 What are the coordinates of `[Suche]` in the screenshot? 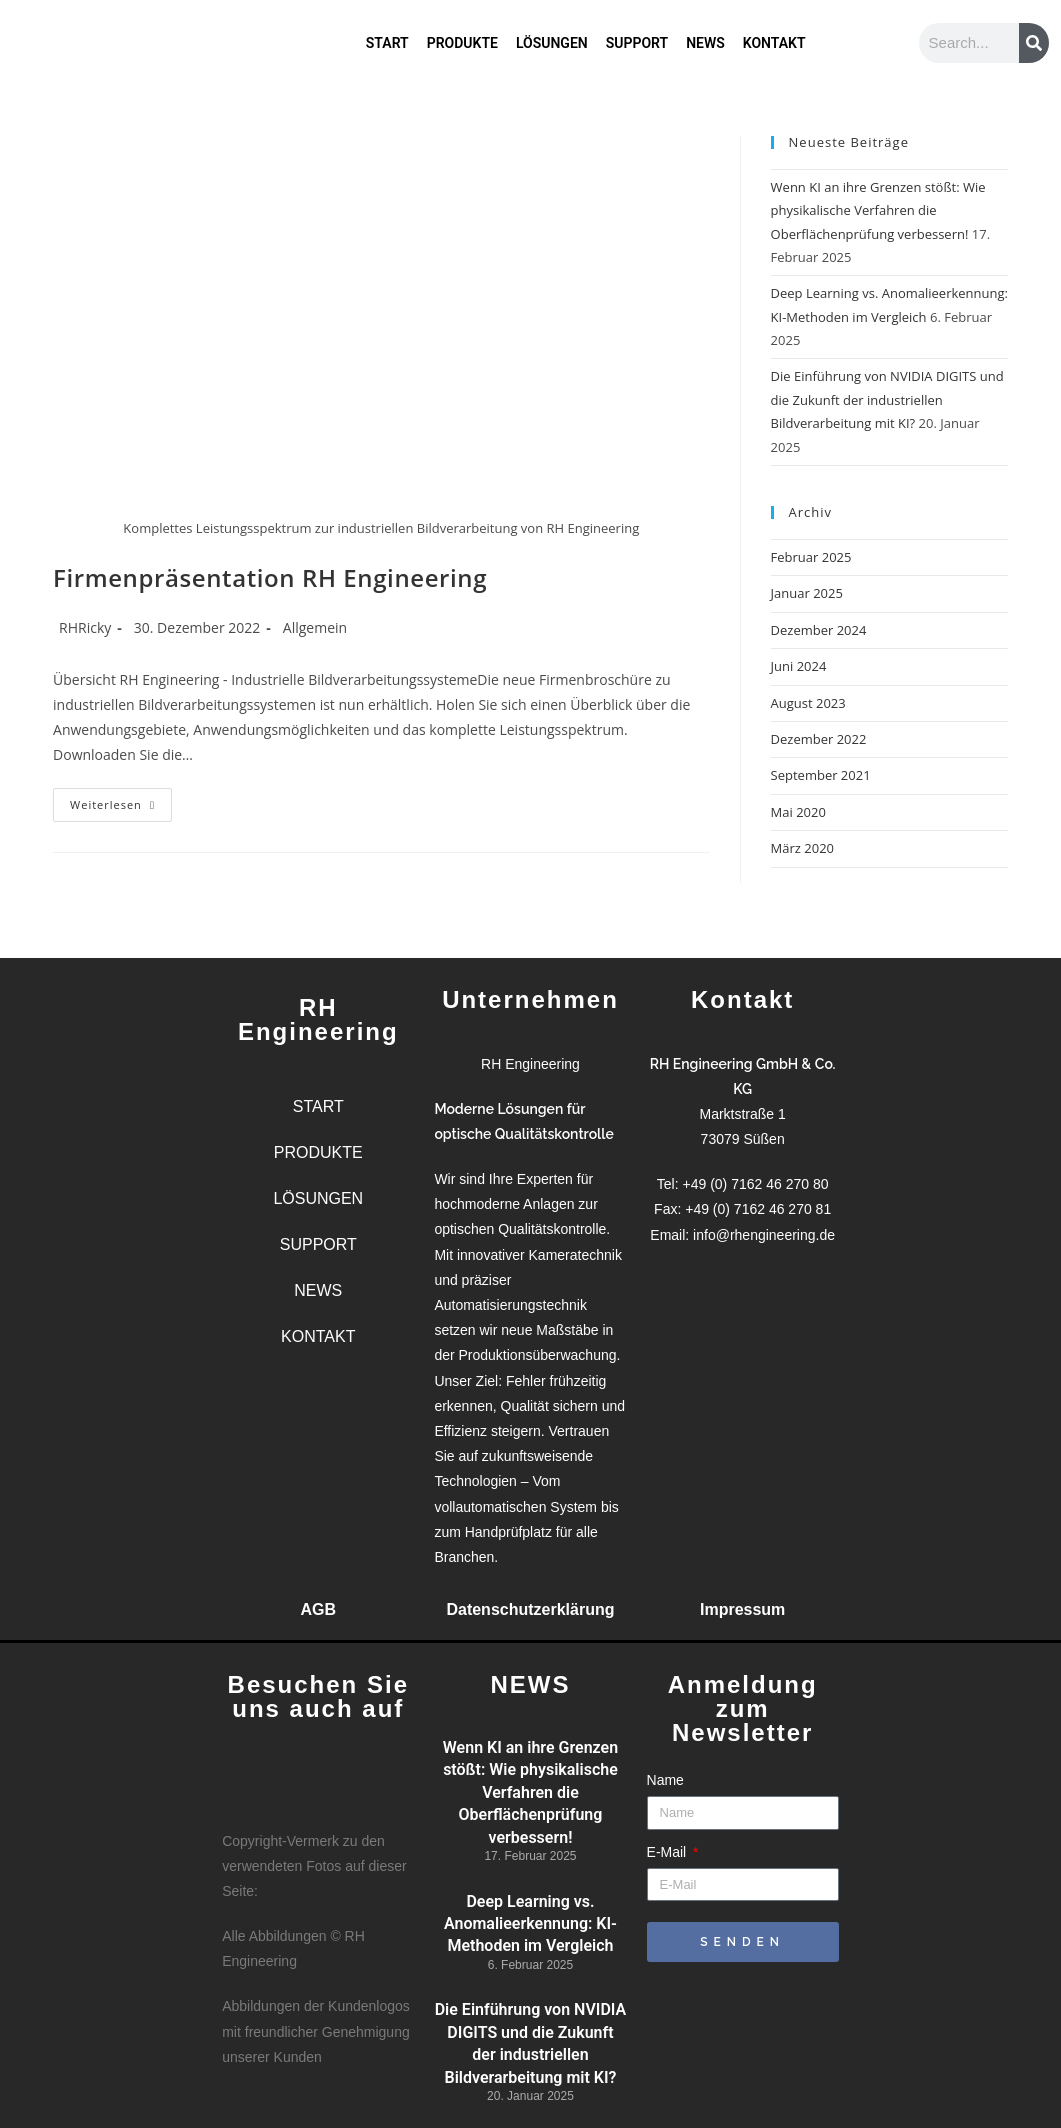 It's located at (1034, 43).